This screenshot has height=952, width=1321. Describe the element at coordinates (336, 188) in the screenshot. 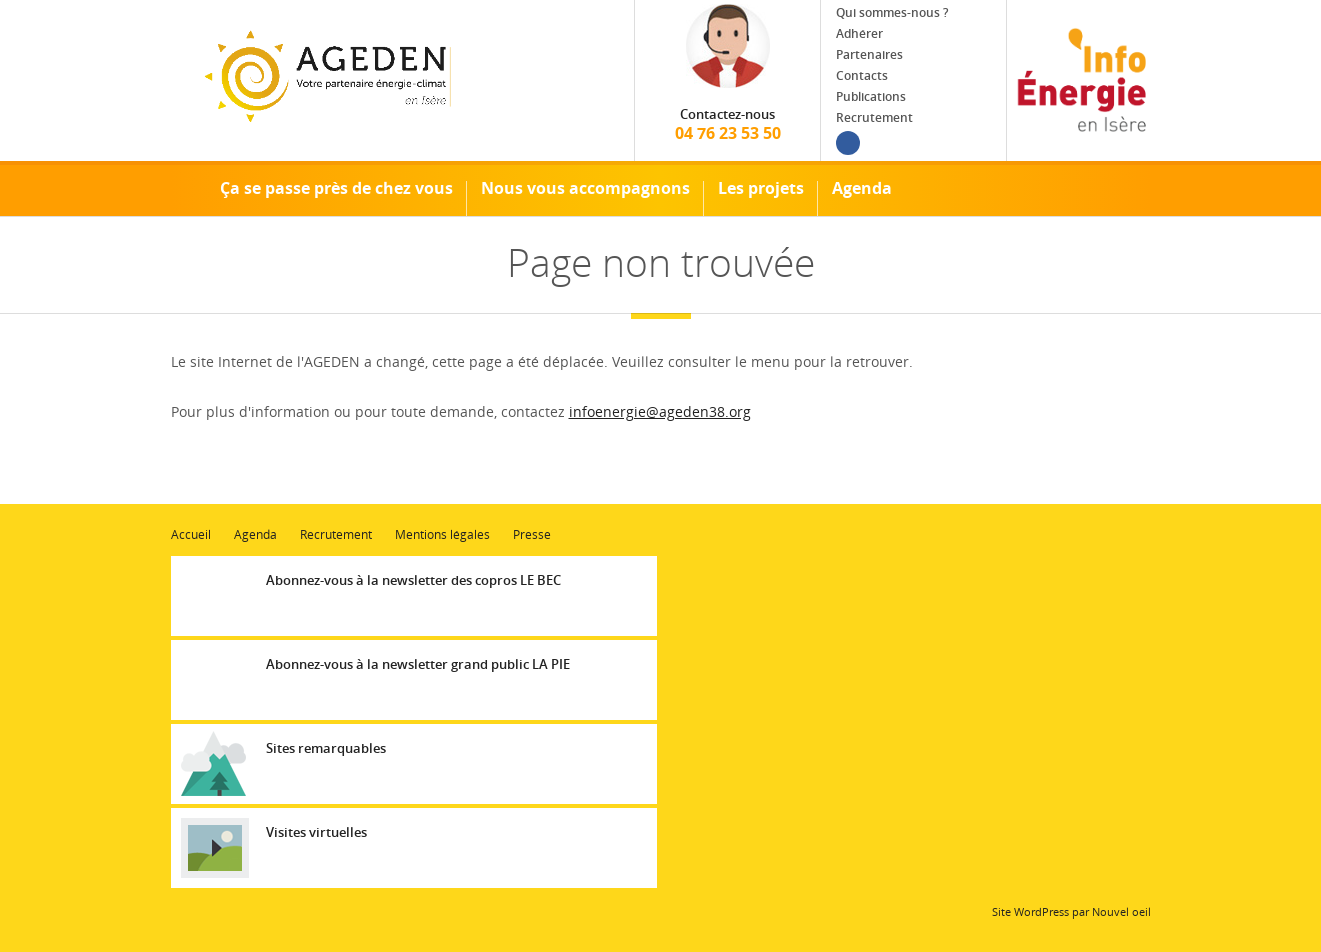

I see `Ça se passe près de chez vous` at that location.